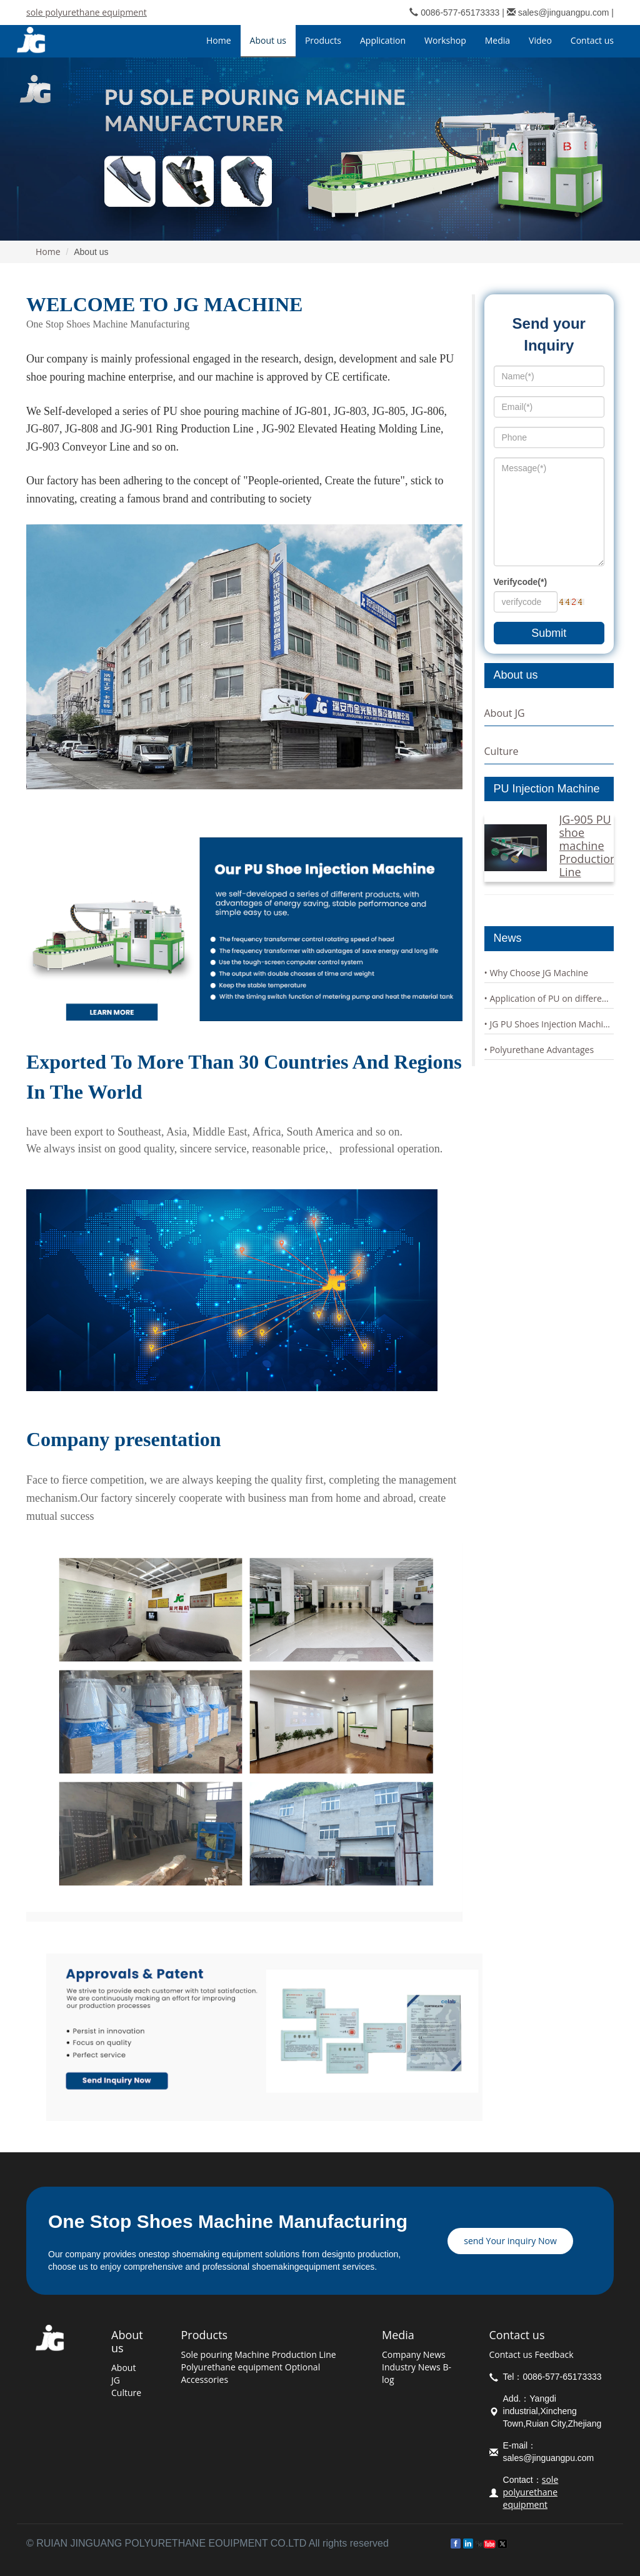 This screenshot has width=640, height=2576. I want to click on Media, so click(398, 2334).